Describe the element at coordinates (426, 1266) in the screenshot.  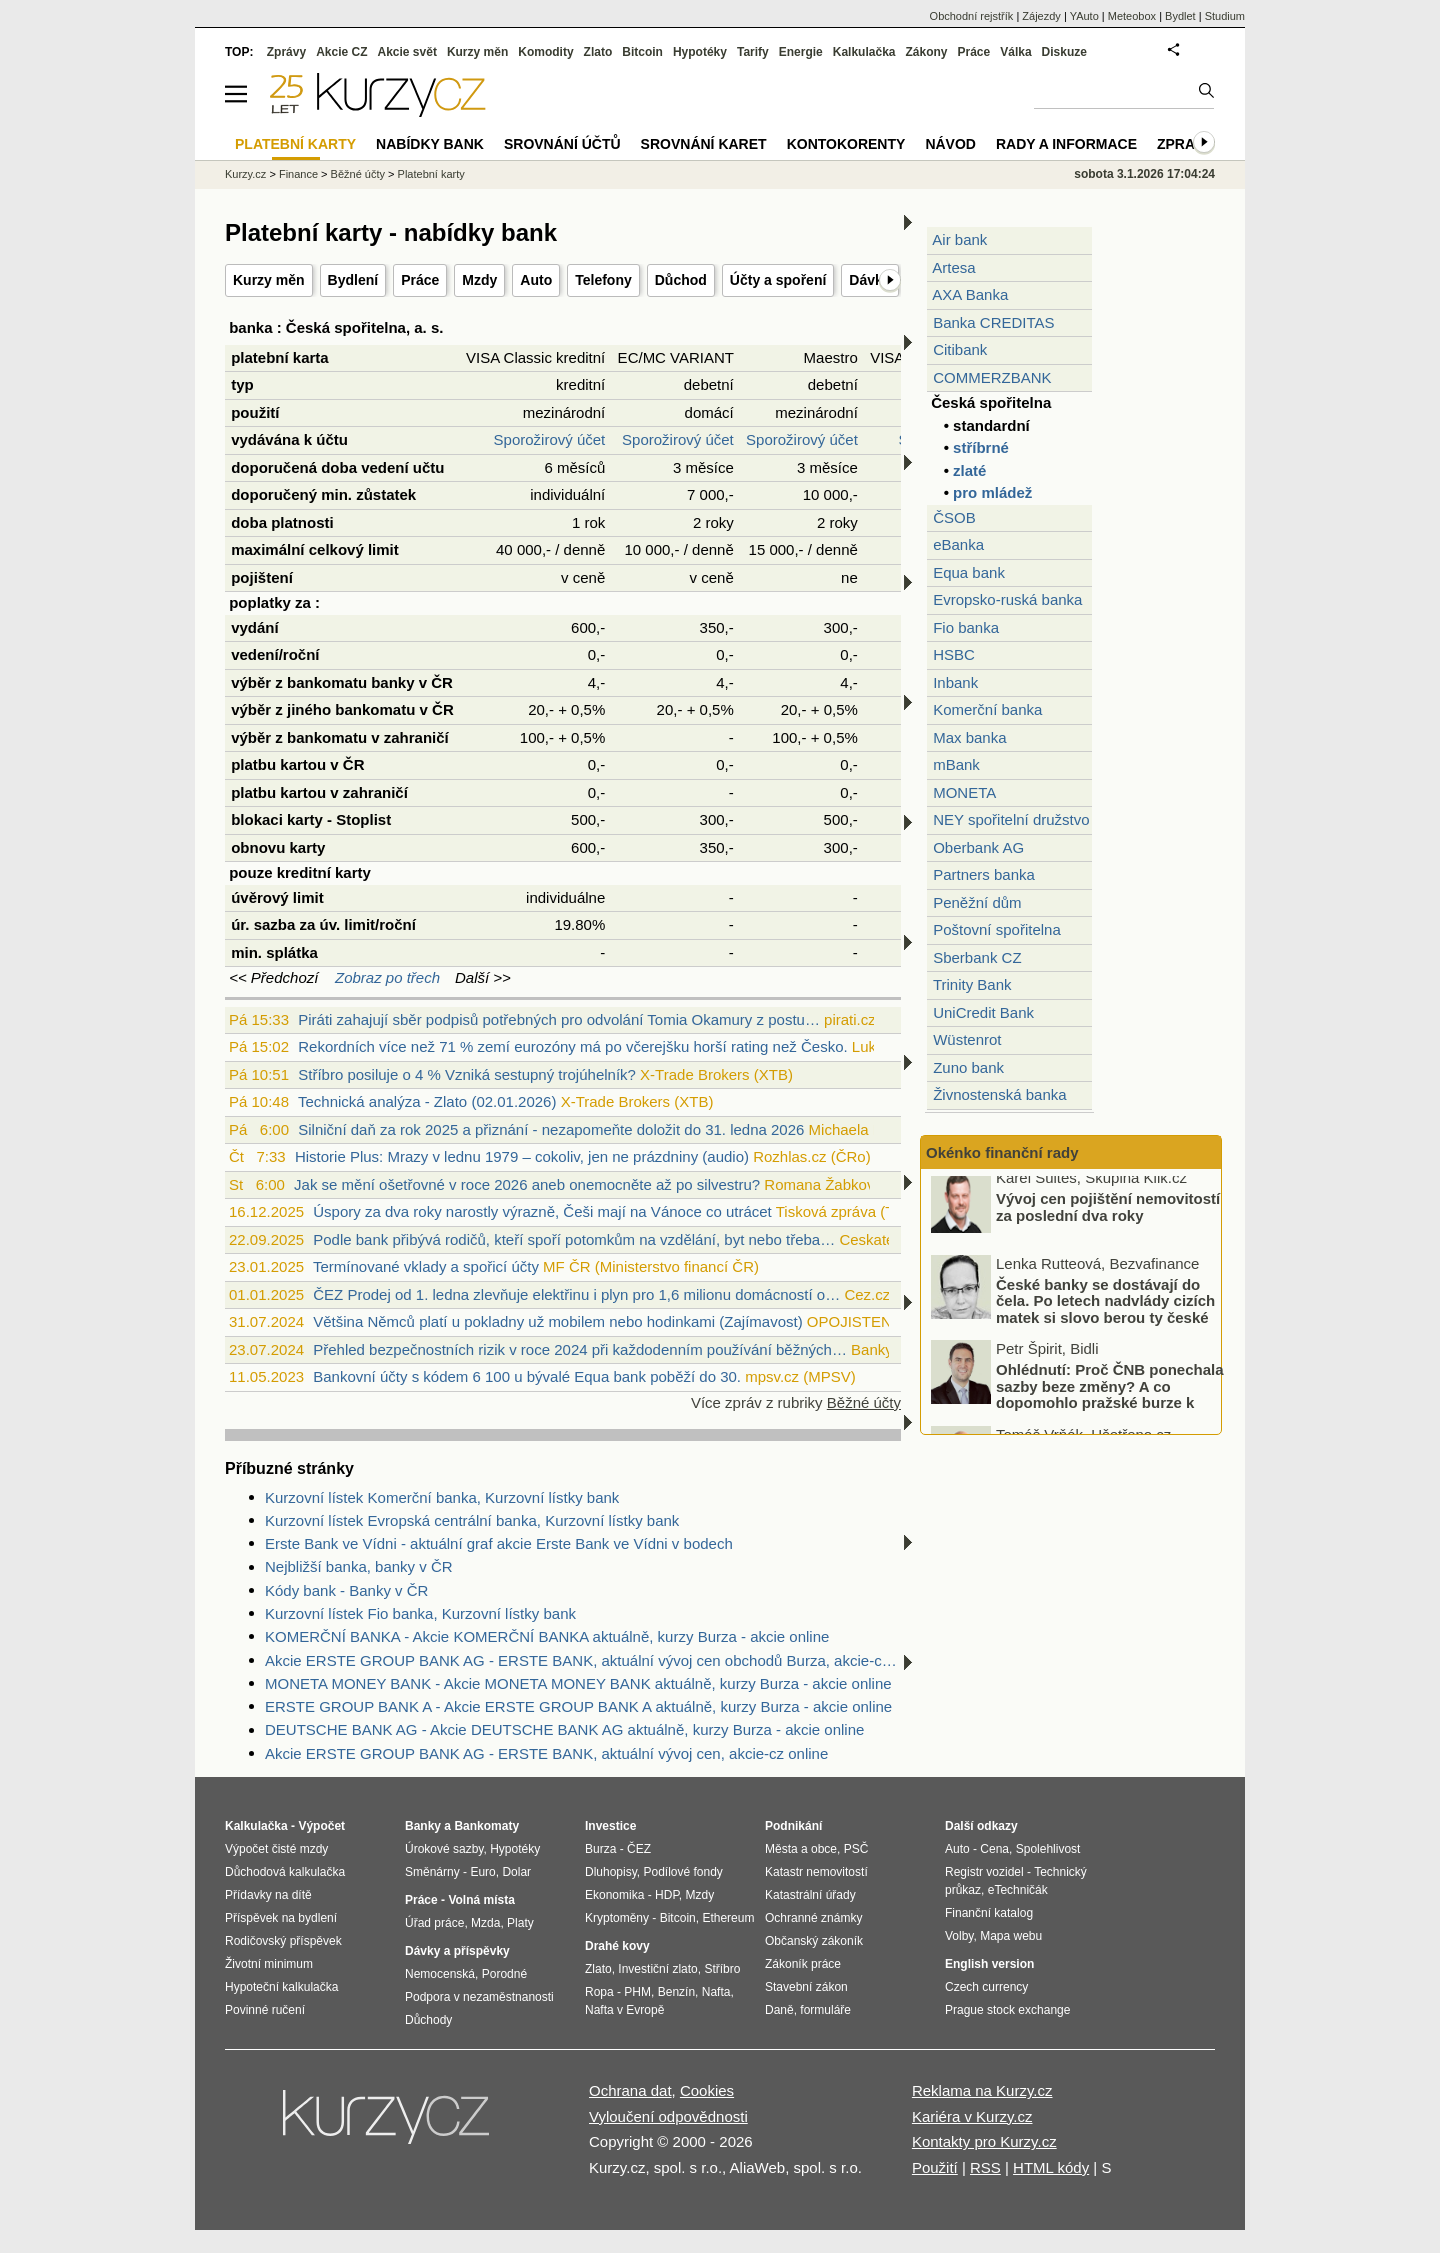
I see `Termínované vklady a spořicí účty` at that location.